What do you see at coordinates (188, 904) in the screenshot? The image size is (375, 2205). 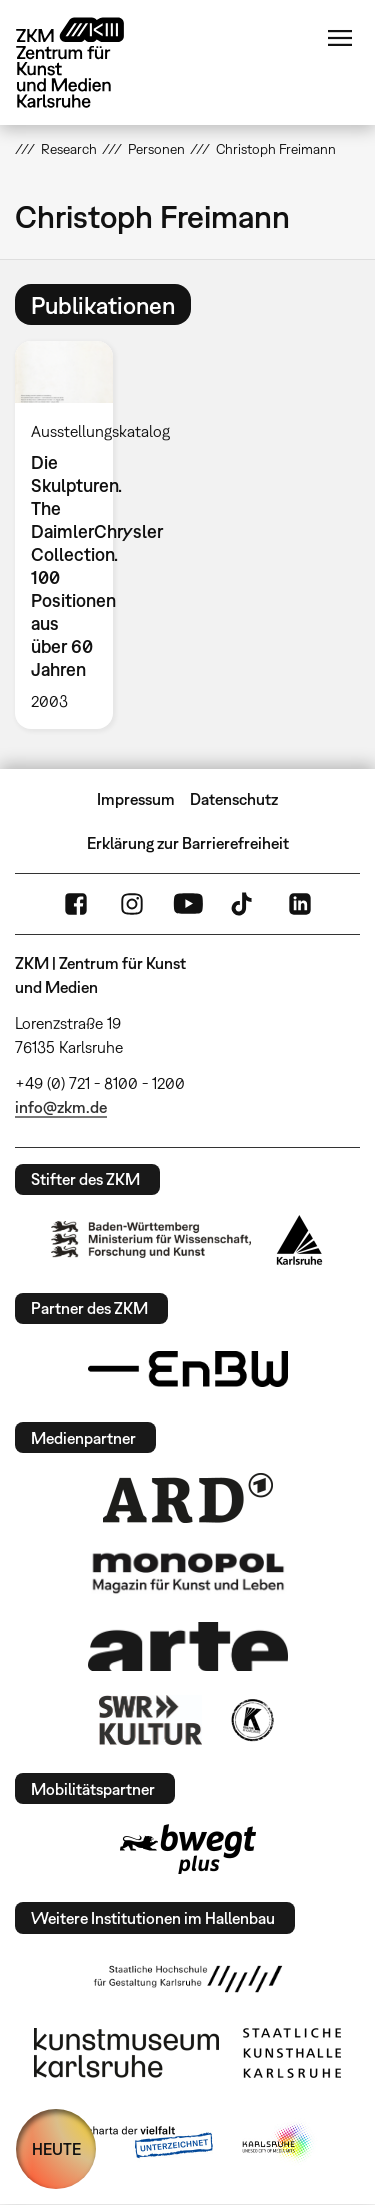 I see `YouTube` at bounding box center [188, 904].